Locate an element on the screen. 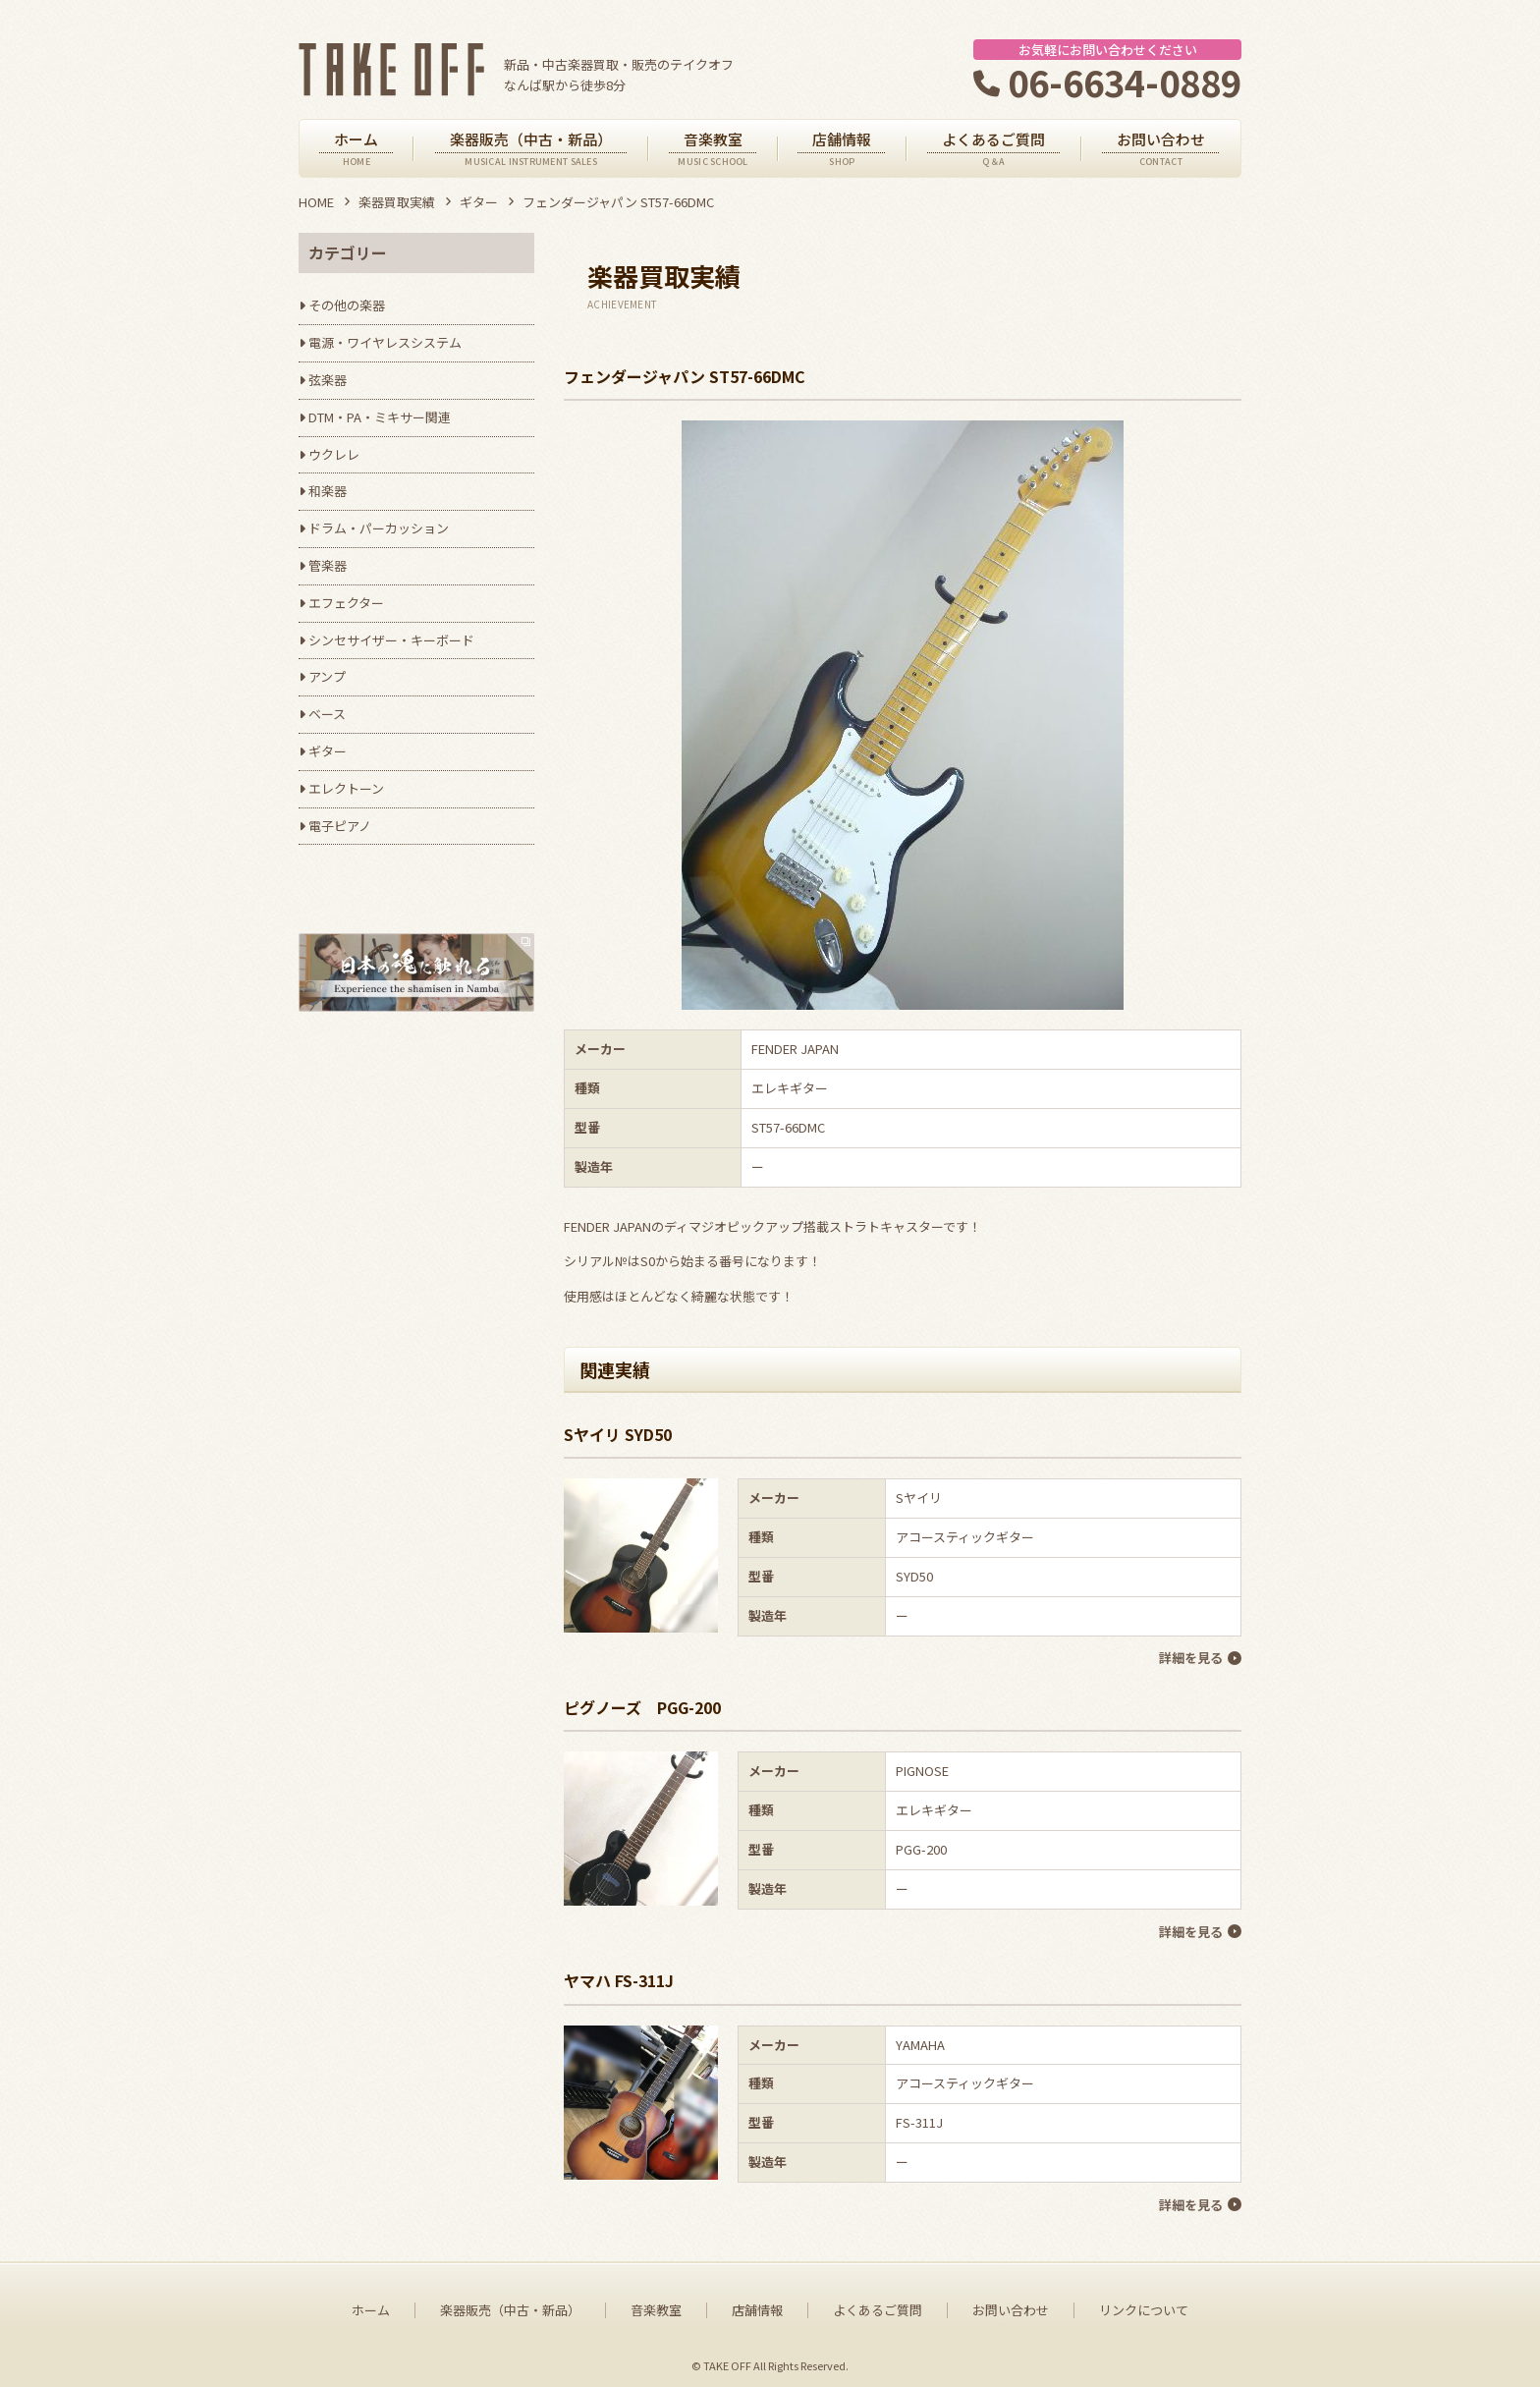 This screenshot has height=2387, width=1540. 音楽教室 is located at coordinates (656, 2303).